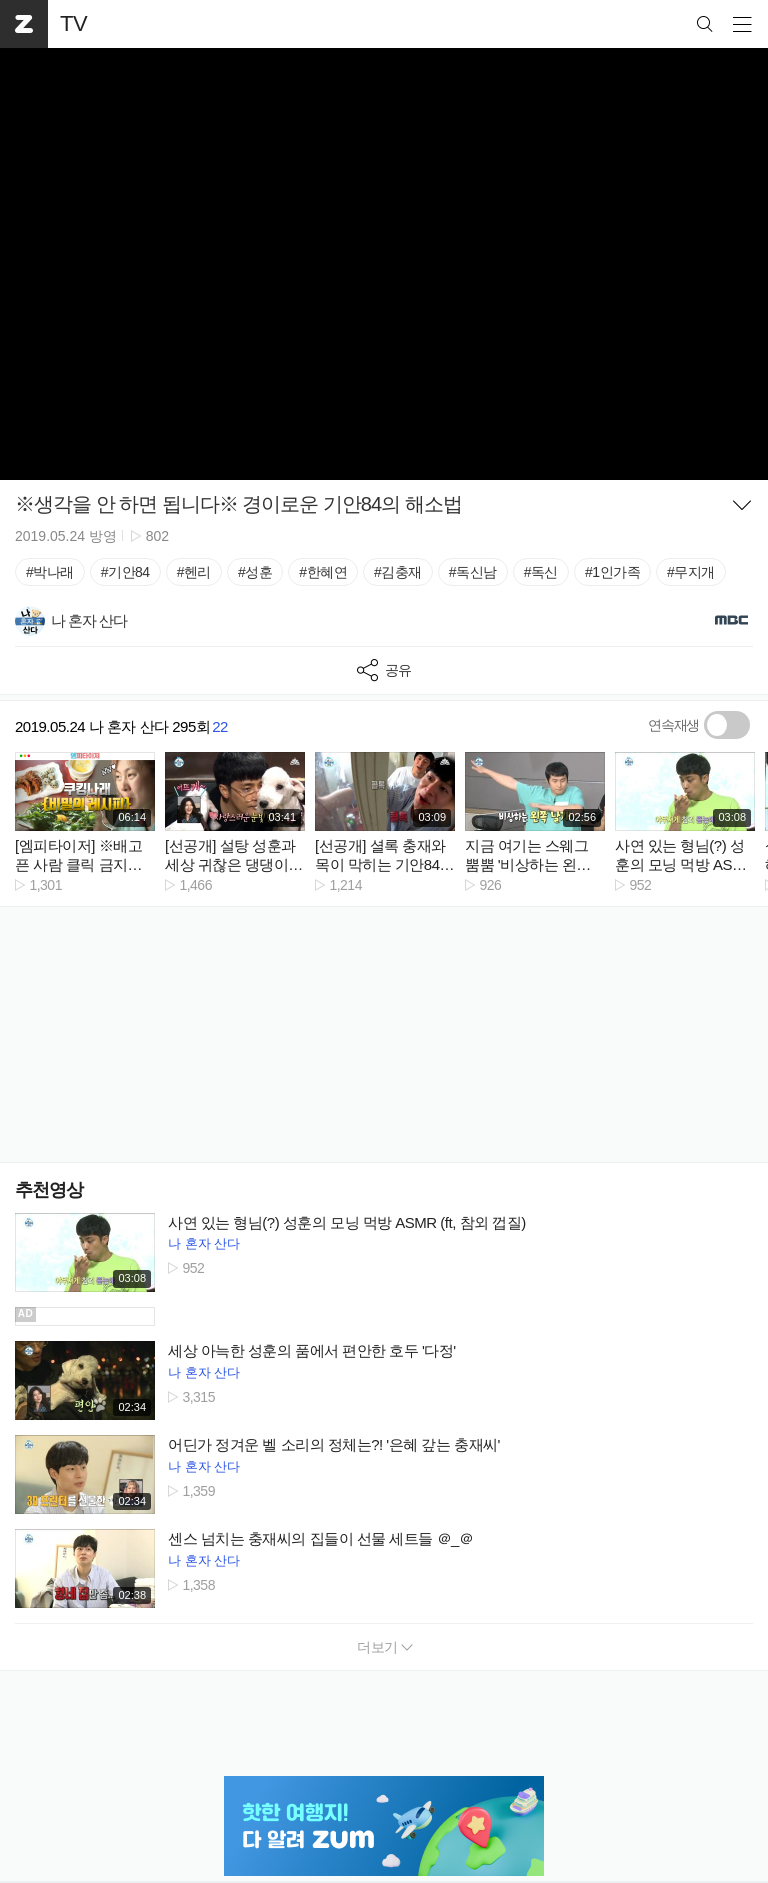 Image resolution: width=768 pixels, height=1883 pixels. I want to click on 공유, so click(384, 670).